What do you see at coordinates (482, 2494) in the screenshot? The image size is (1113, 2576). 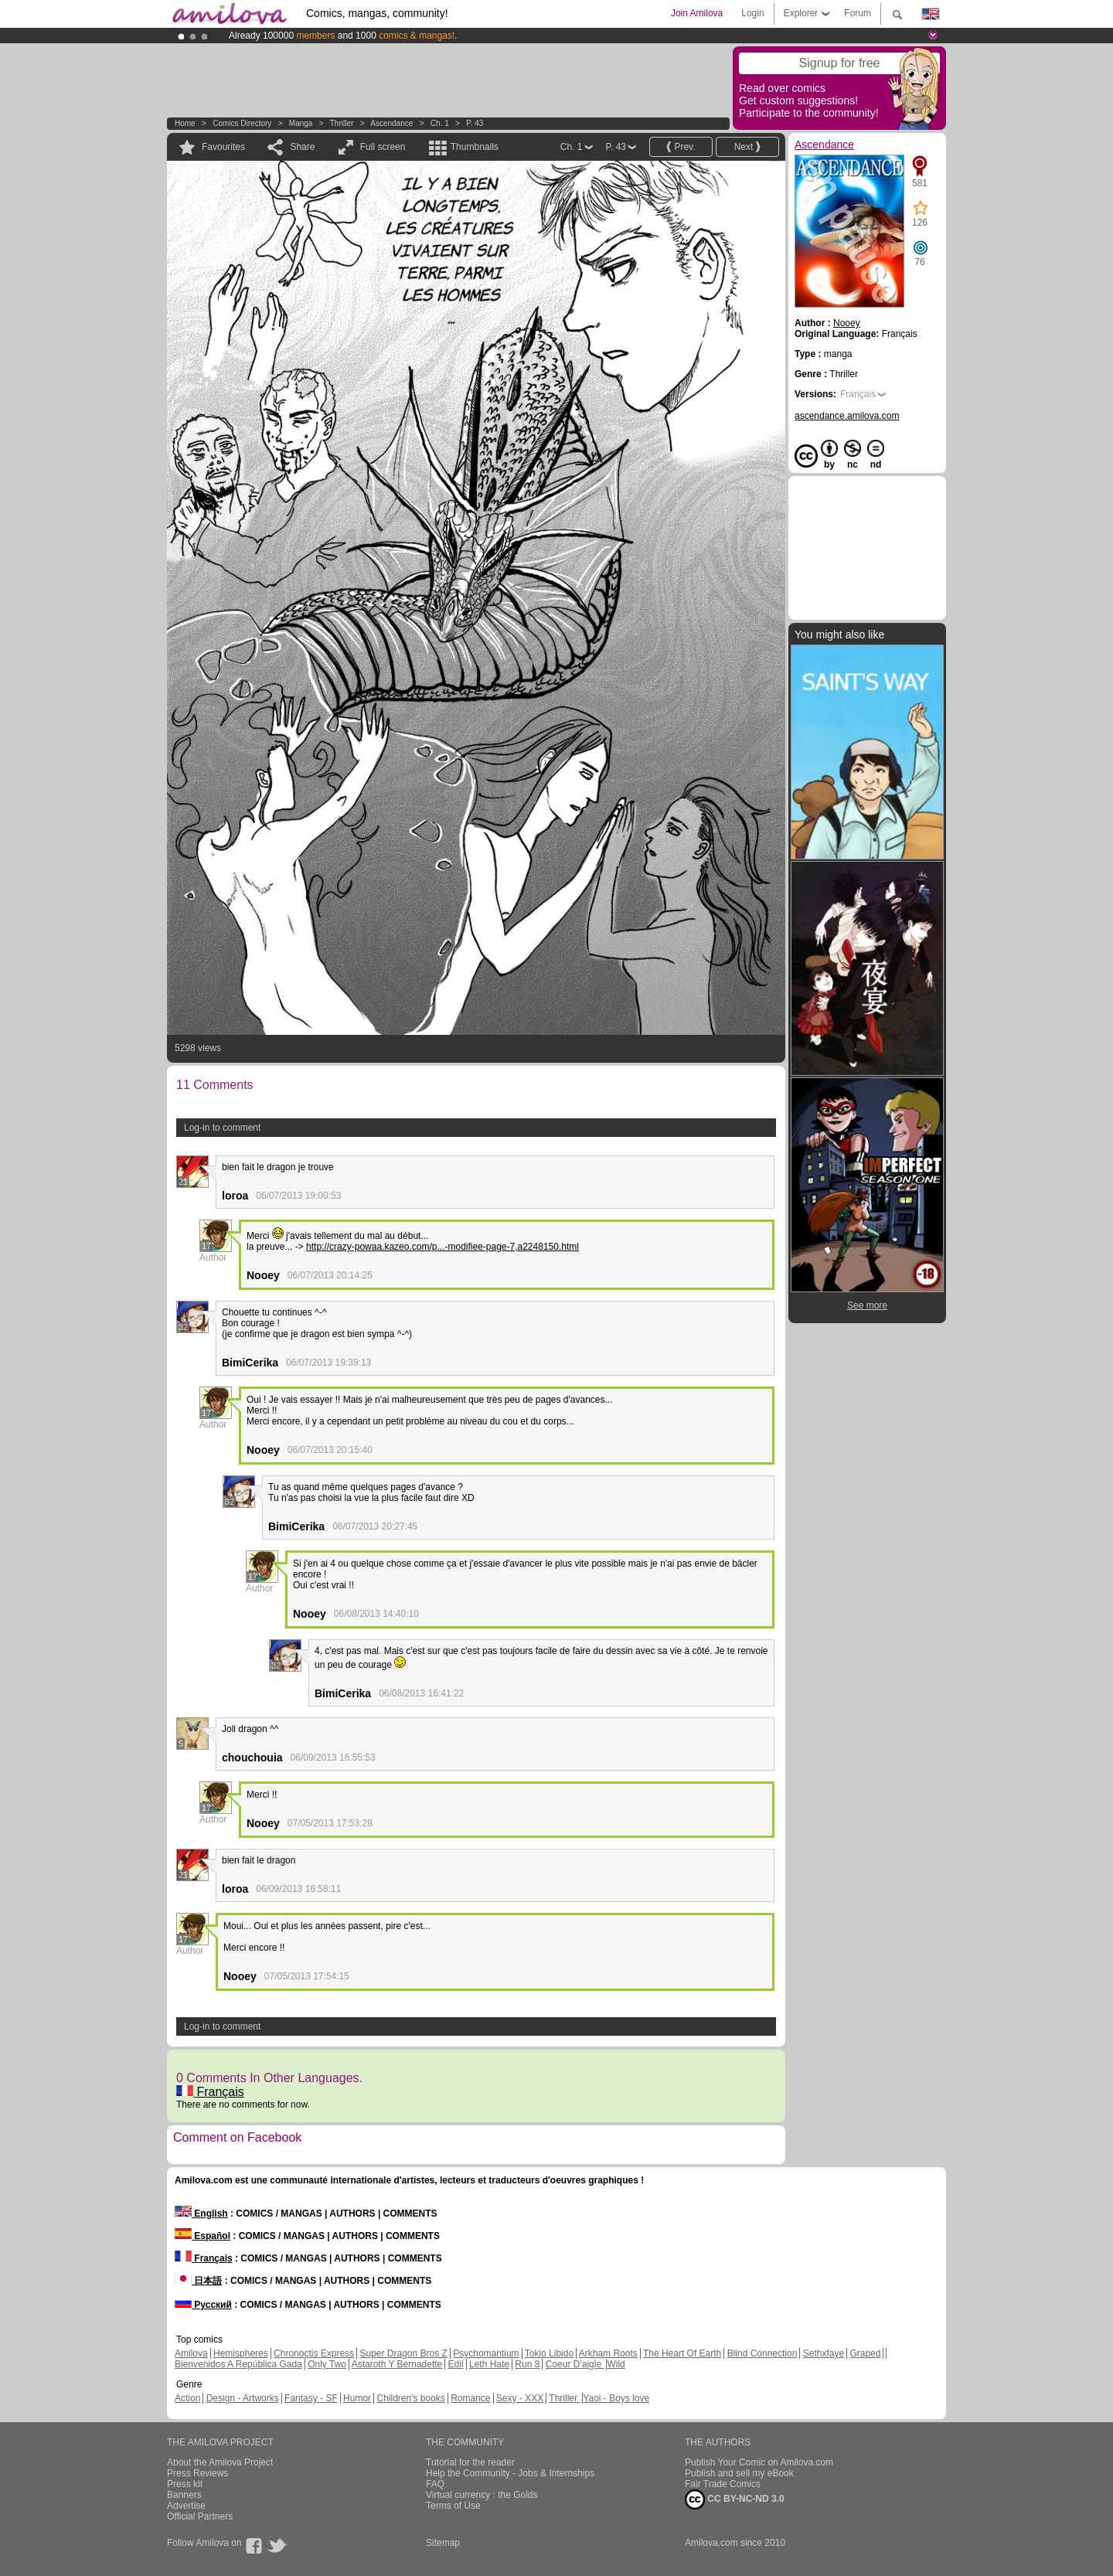 I see `Virtual currency : the Golds` at bounding box center [482, 2494].